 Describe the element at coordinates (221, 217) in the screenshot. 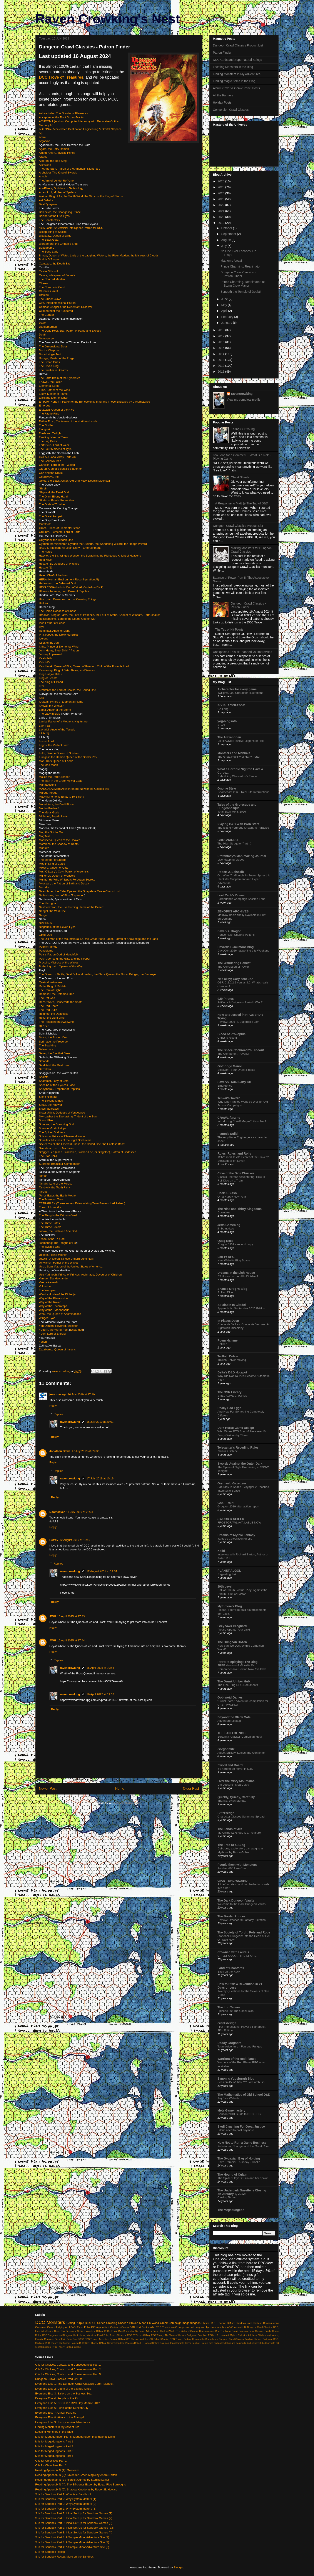

I see `2020` at that location.